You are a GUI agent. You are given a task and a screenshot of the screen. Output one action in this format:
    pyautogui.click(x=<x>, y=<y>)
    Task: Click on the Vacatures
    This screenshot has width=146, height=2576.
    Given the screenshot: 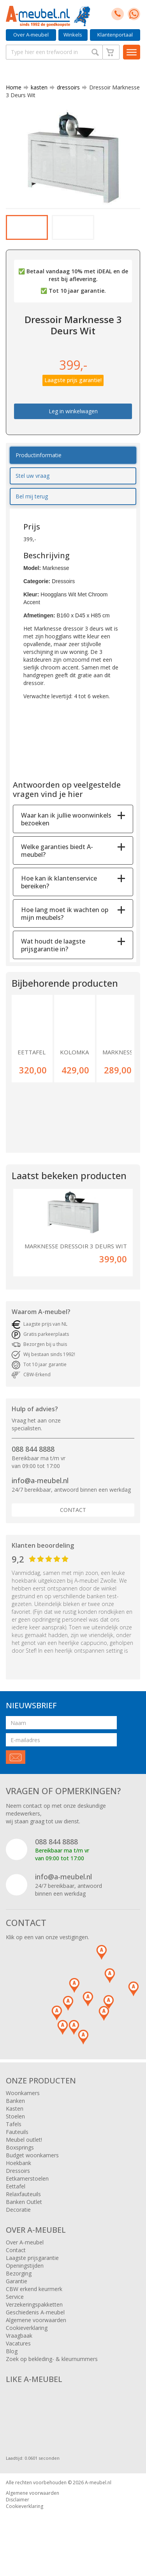 What is the action you would take?
    pyautogui.click(x=18, y=2353)
    